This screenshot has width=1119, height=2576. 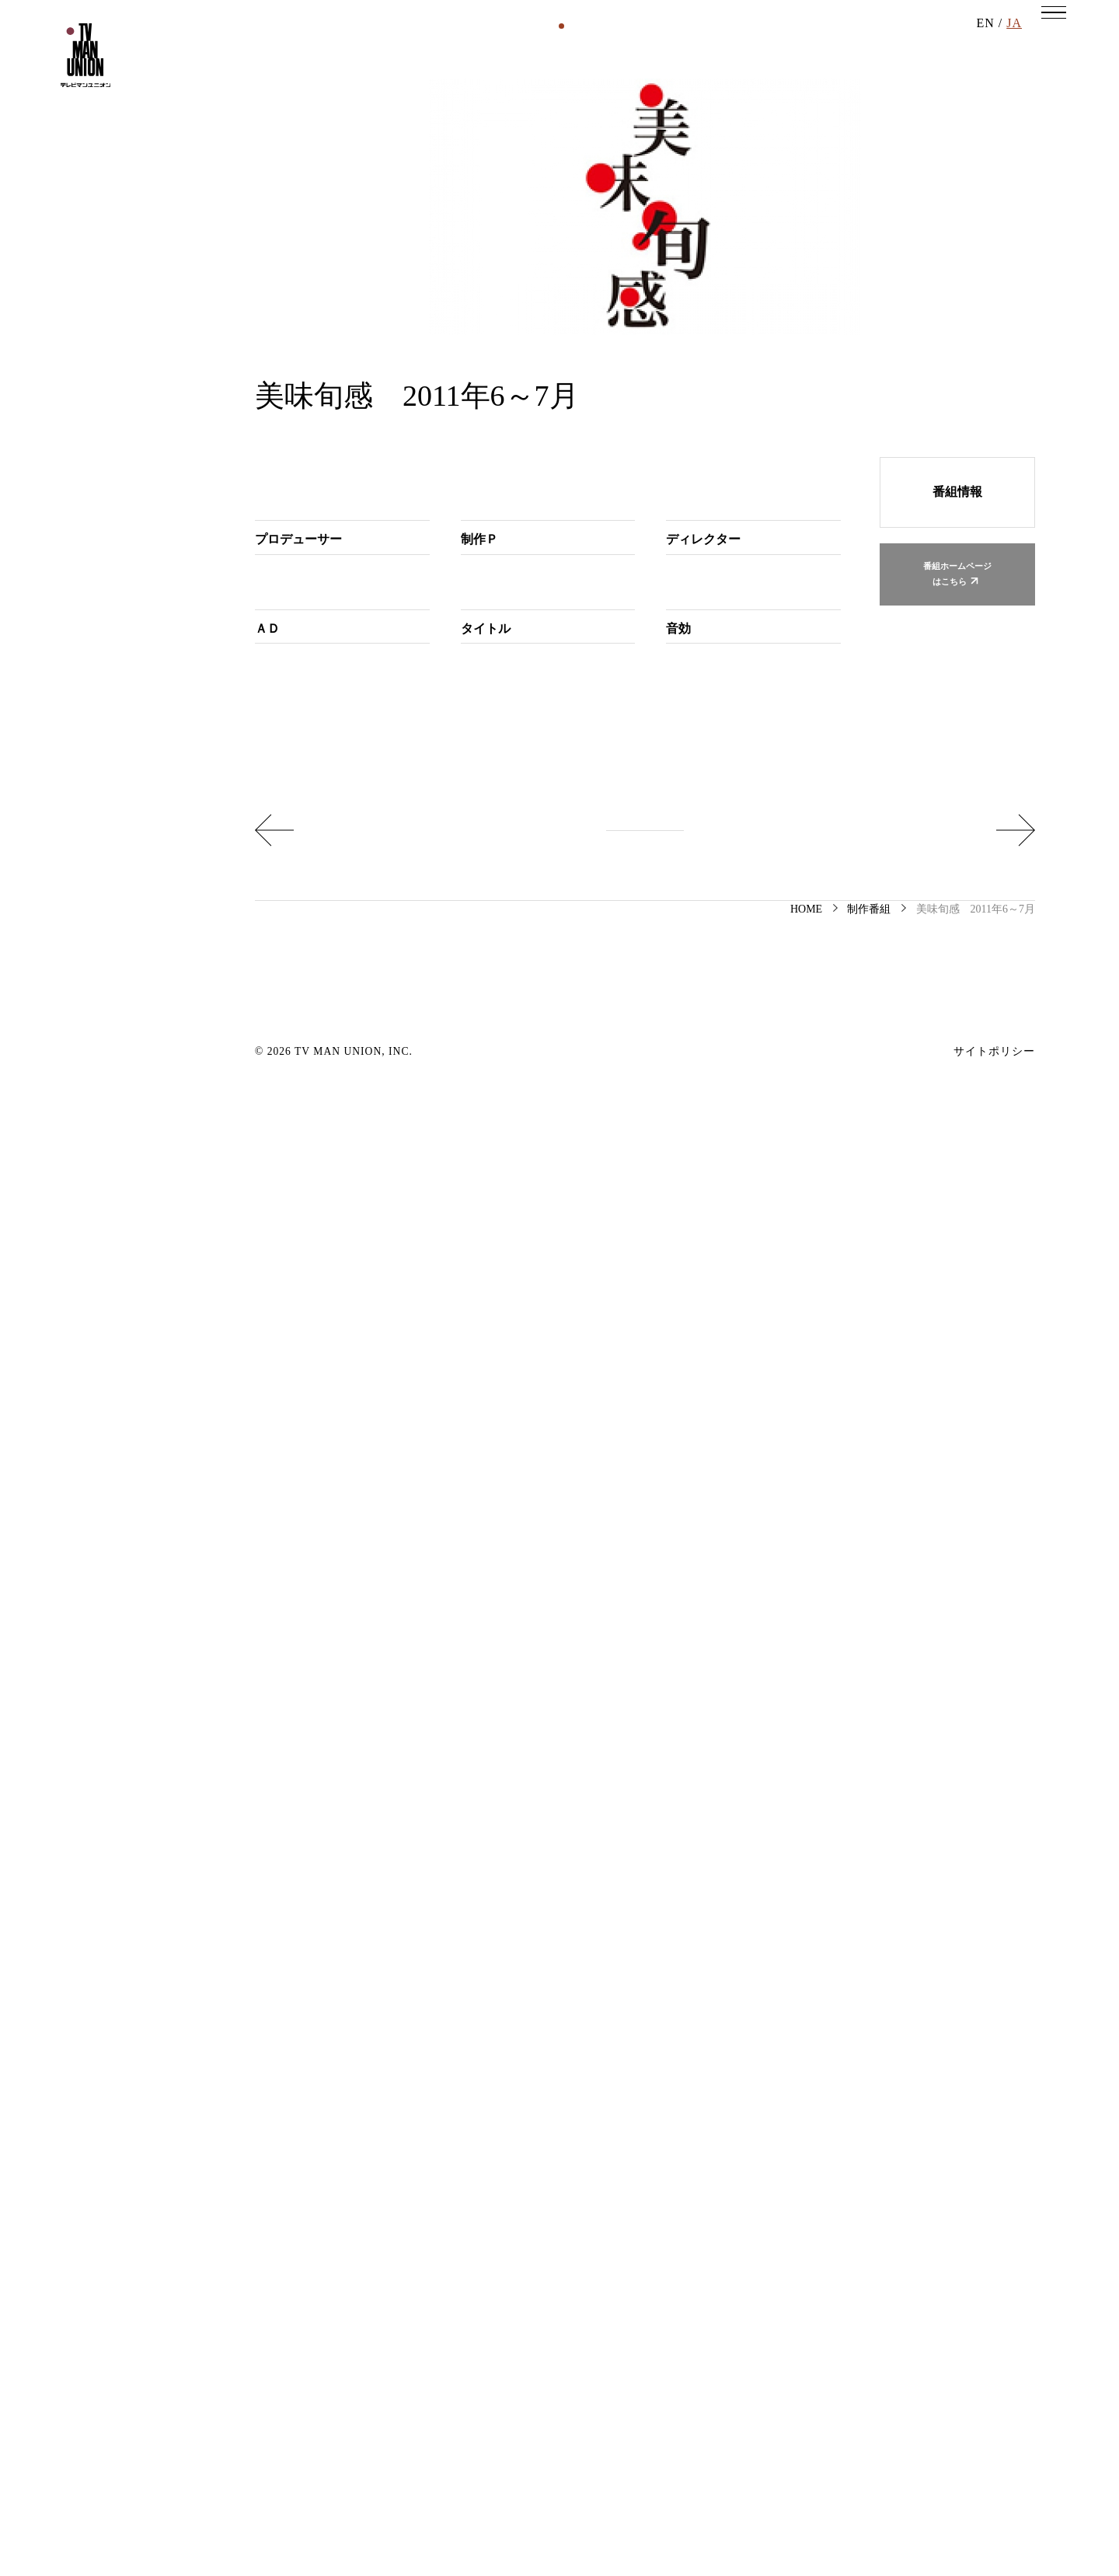 I want to click on 舞台, so click(x=698, y=189).